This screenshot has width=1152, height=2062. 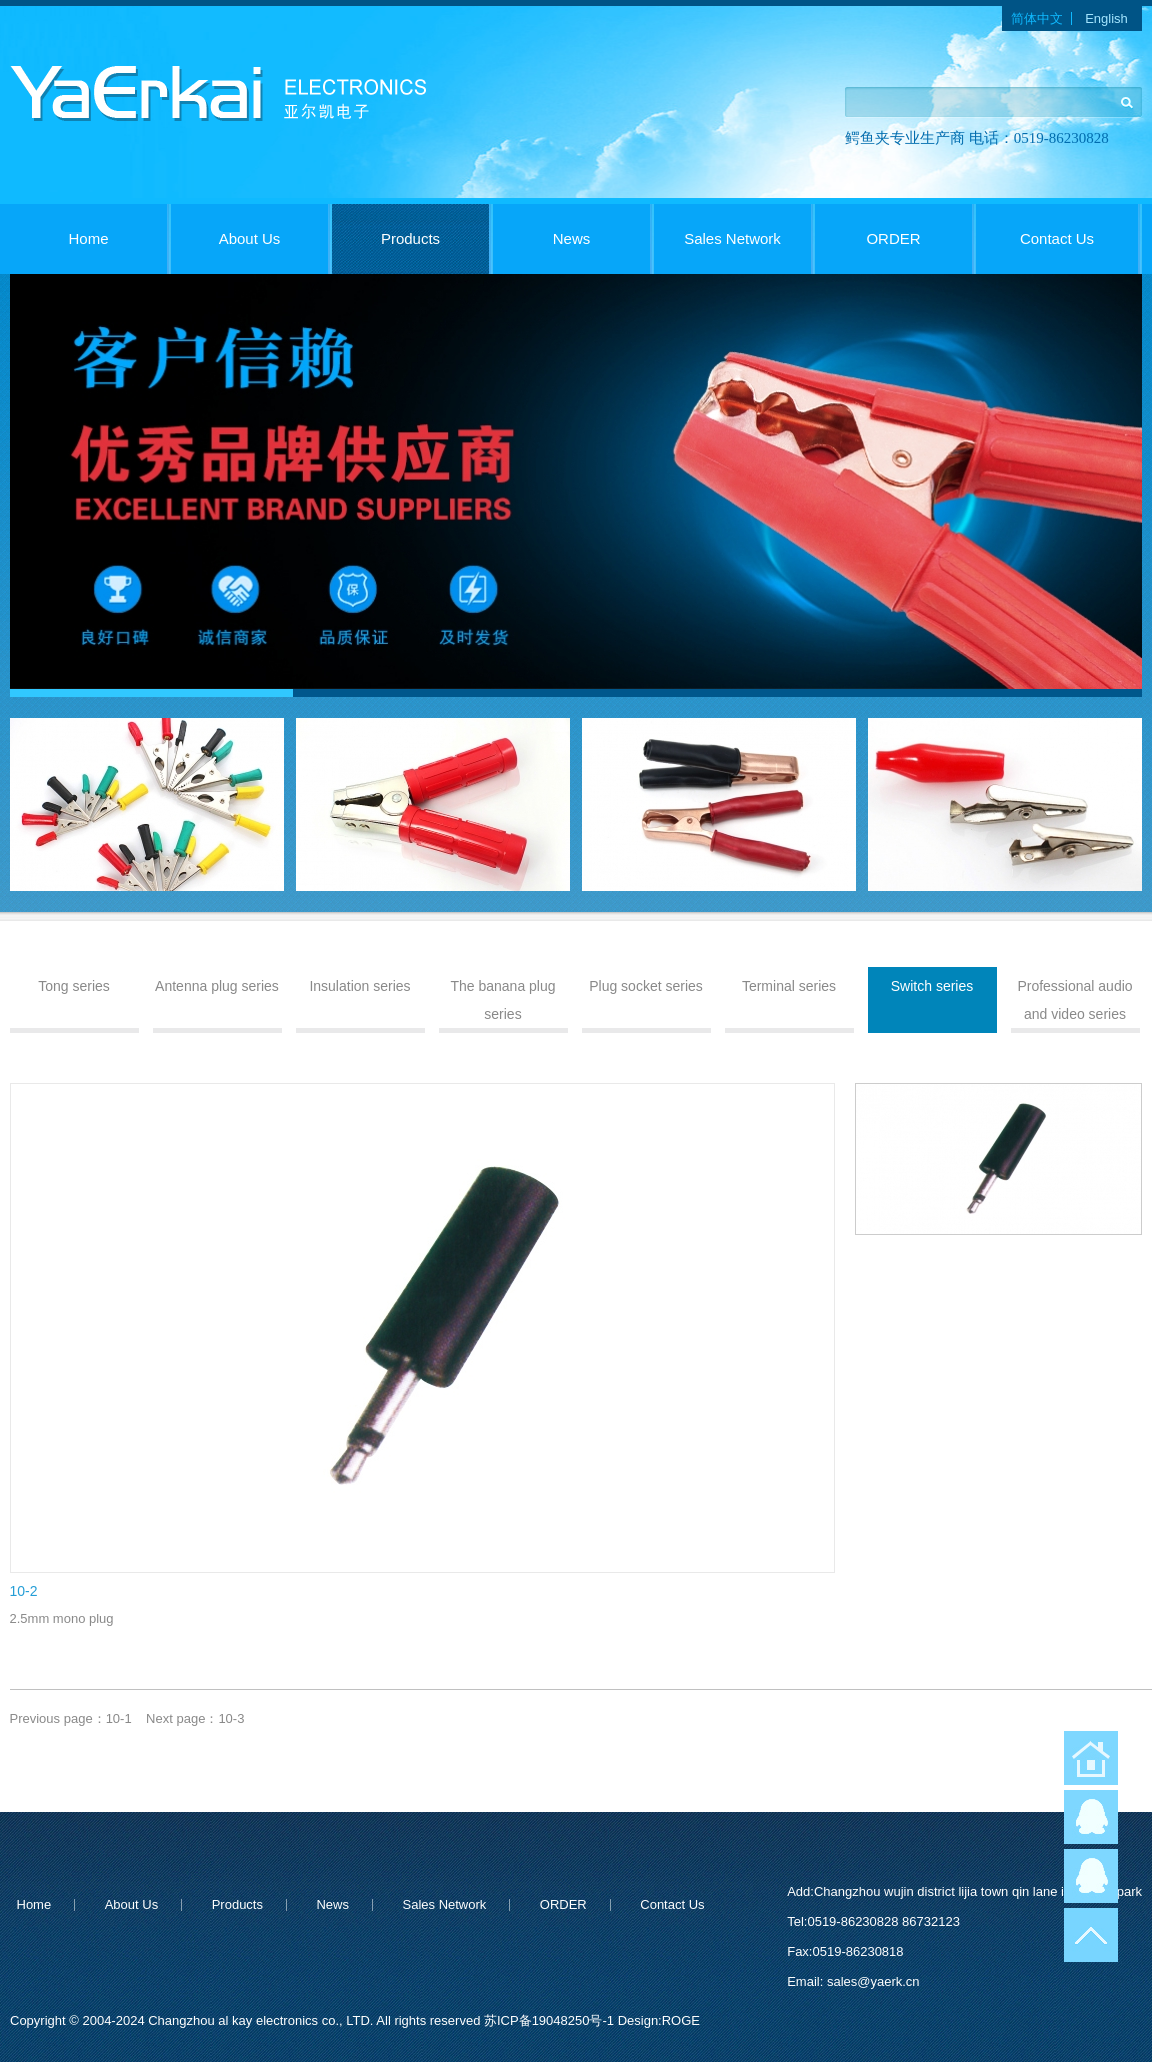 What do you see at coordinates (74, 986) in the screenshot?
I see `Tong series` at bounding box center [74, 986].